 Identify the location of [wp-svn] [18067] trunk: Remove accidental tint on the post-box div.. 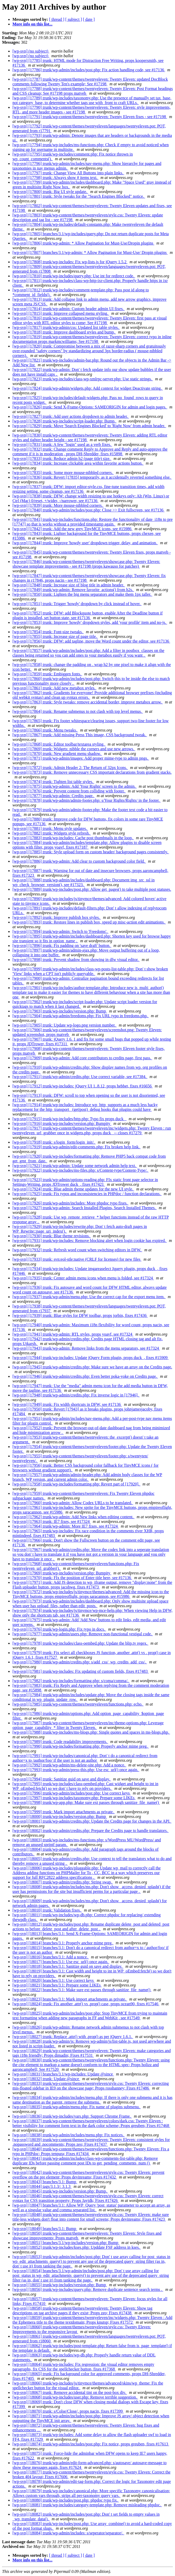
(69, 2392).